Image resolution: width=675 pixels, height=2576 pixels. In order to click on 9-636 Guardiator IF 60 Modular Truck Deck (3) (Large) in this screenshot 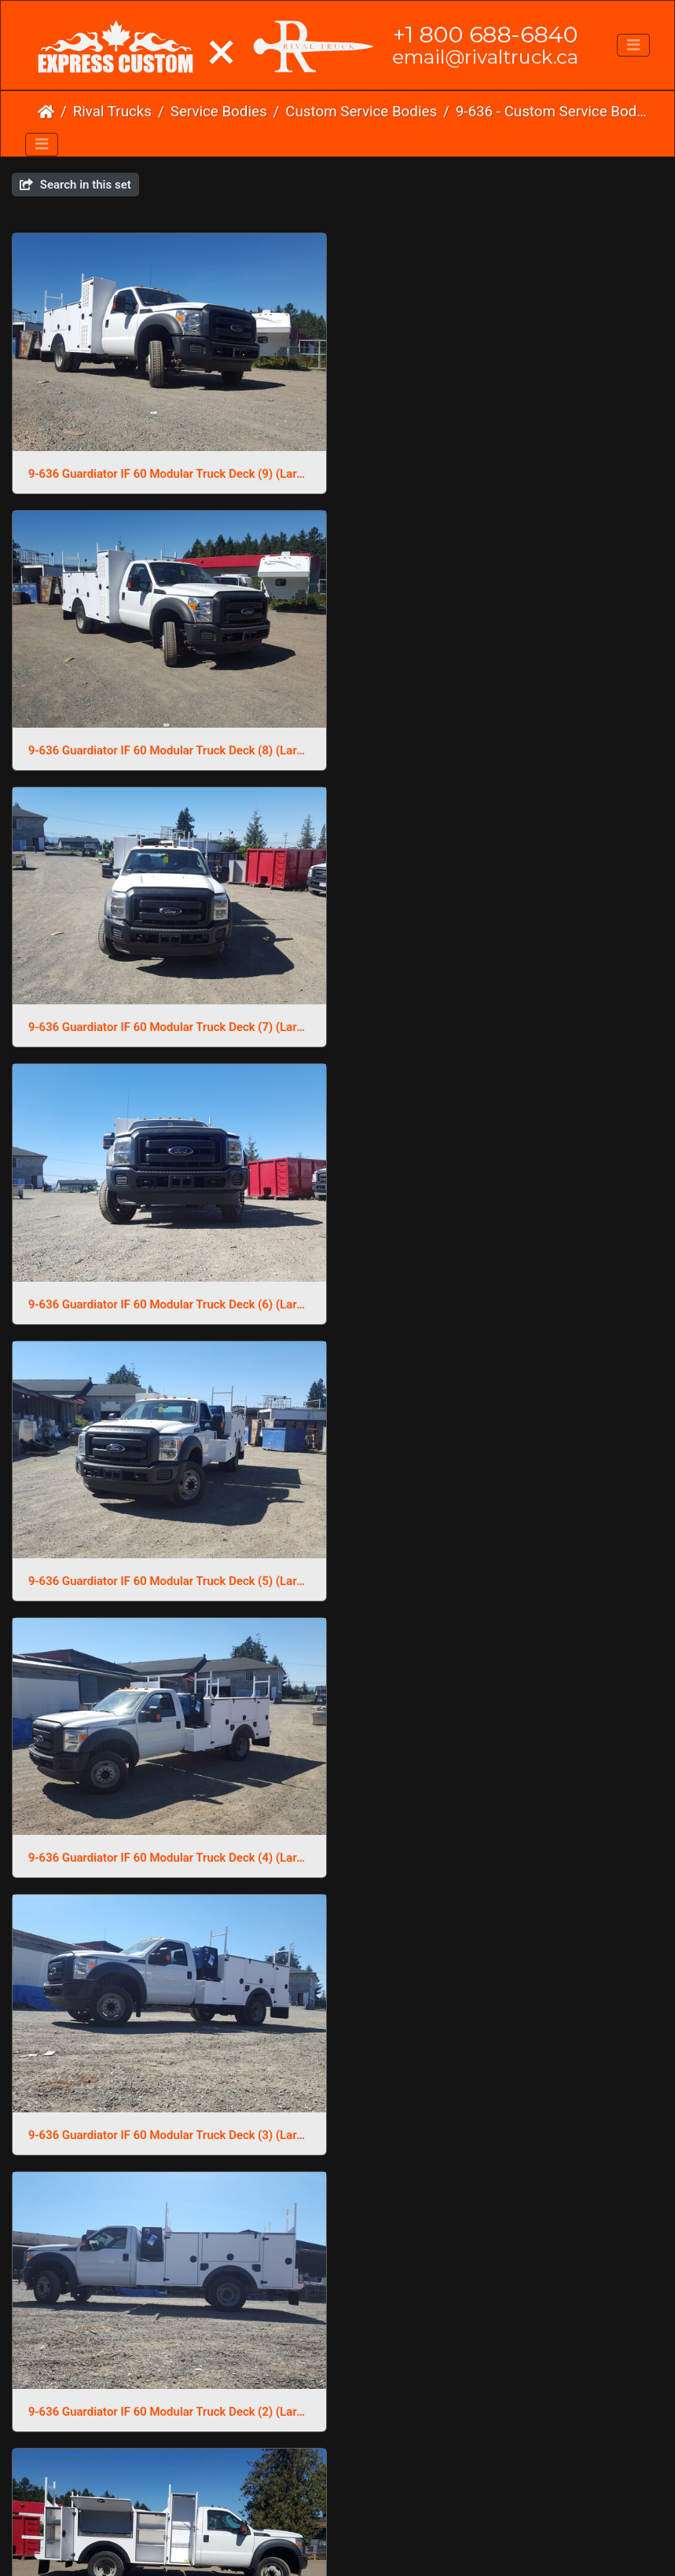, I will do `click(169, 1301)`.